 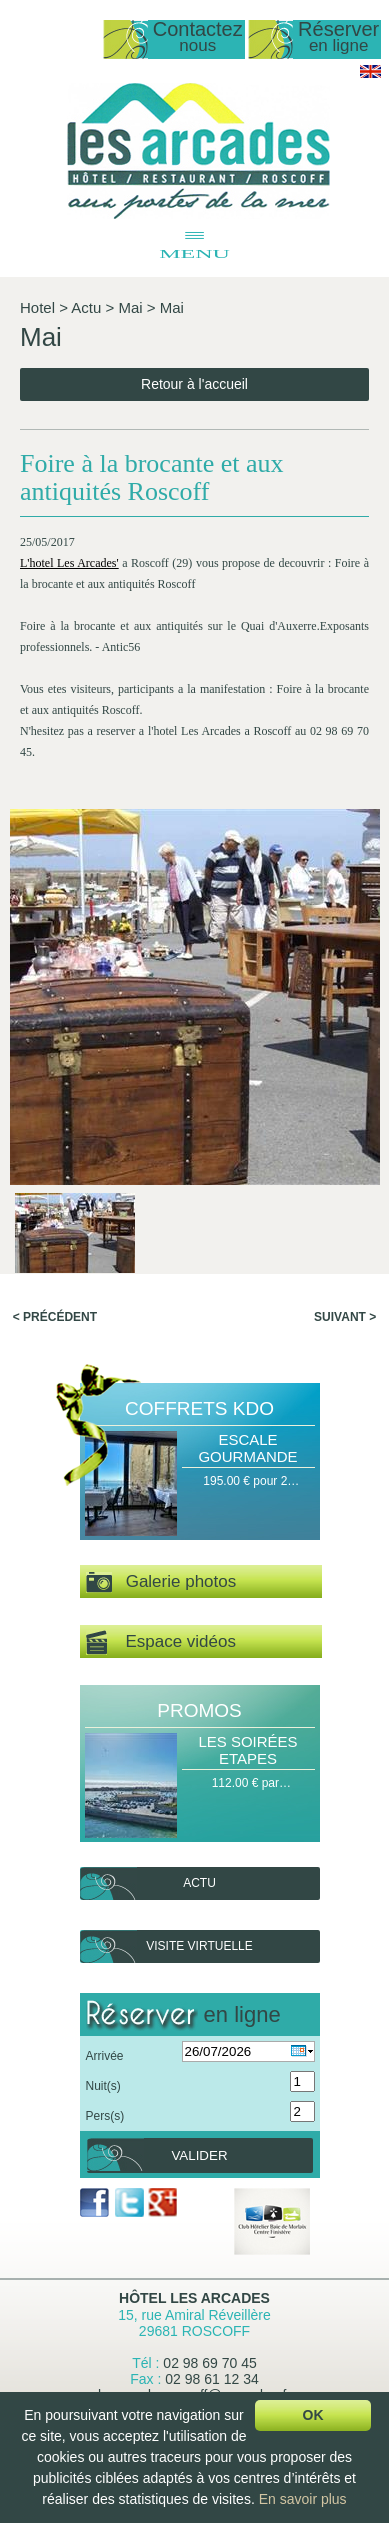 I want to click on Hotel, so click(x=37, y=307).